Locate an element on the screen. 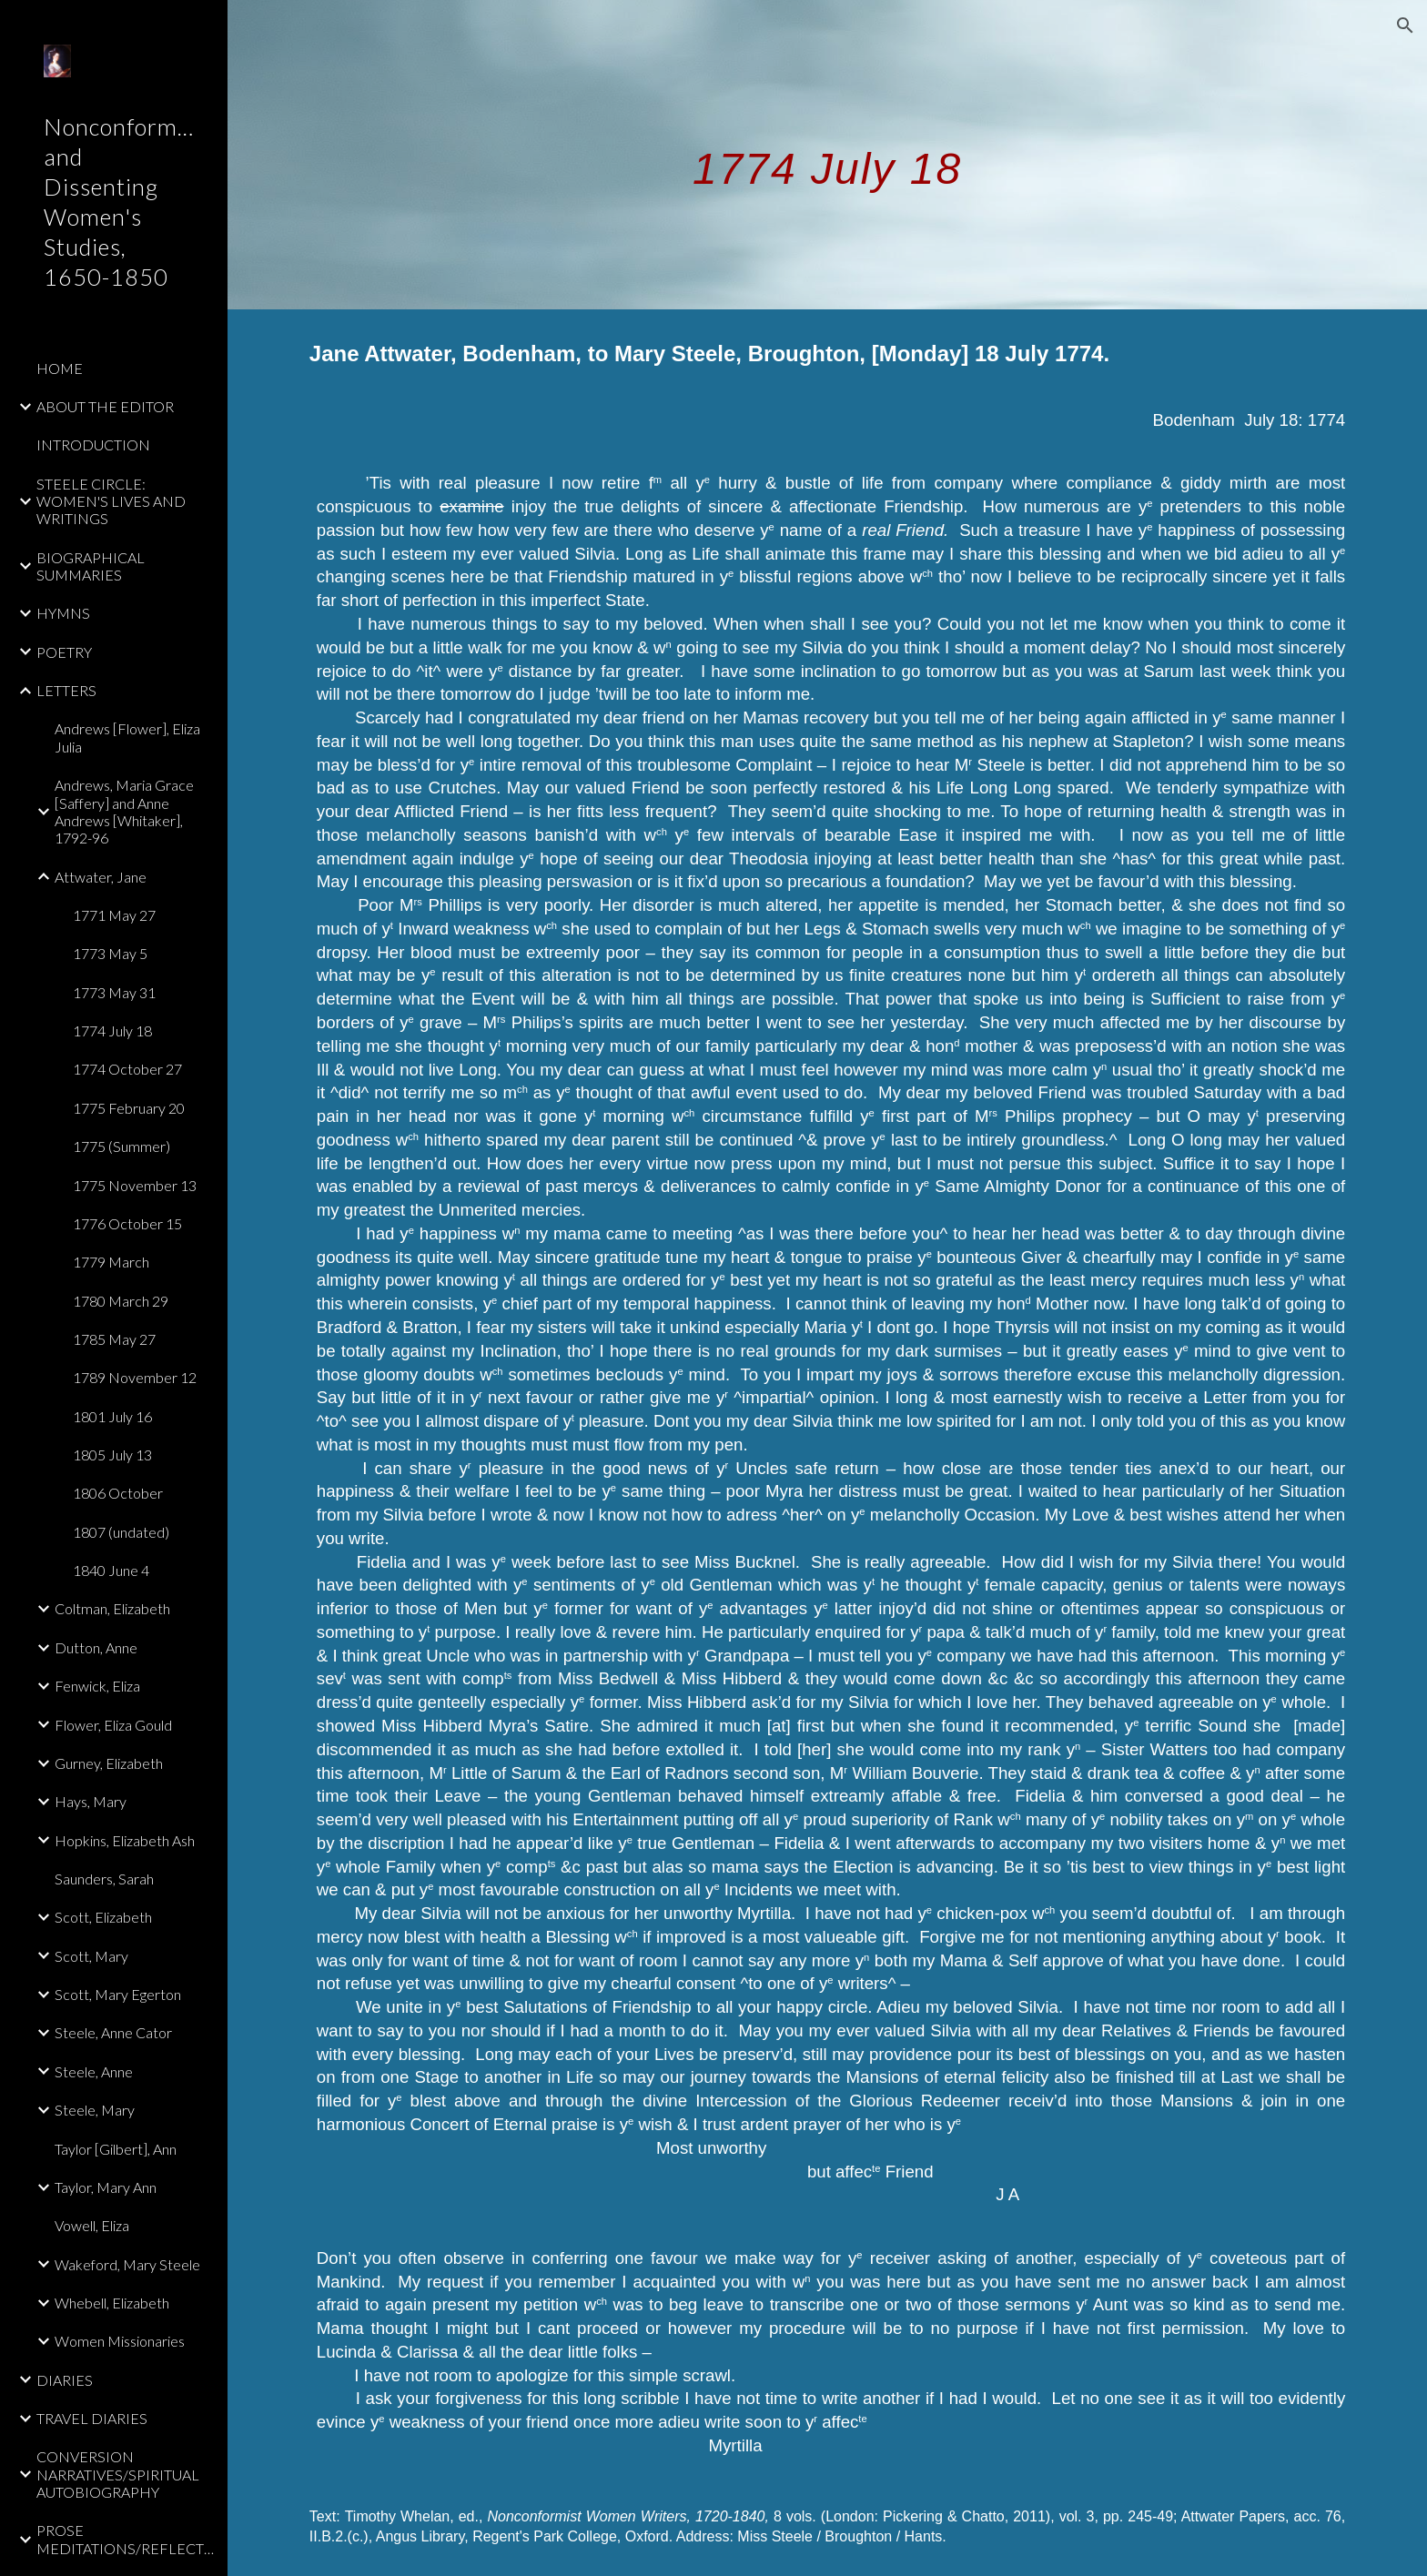 This screenshot has height=2576, width=1427. 1789 November 12 [link] is located at coordinates (135, 1377).